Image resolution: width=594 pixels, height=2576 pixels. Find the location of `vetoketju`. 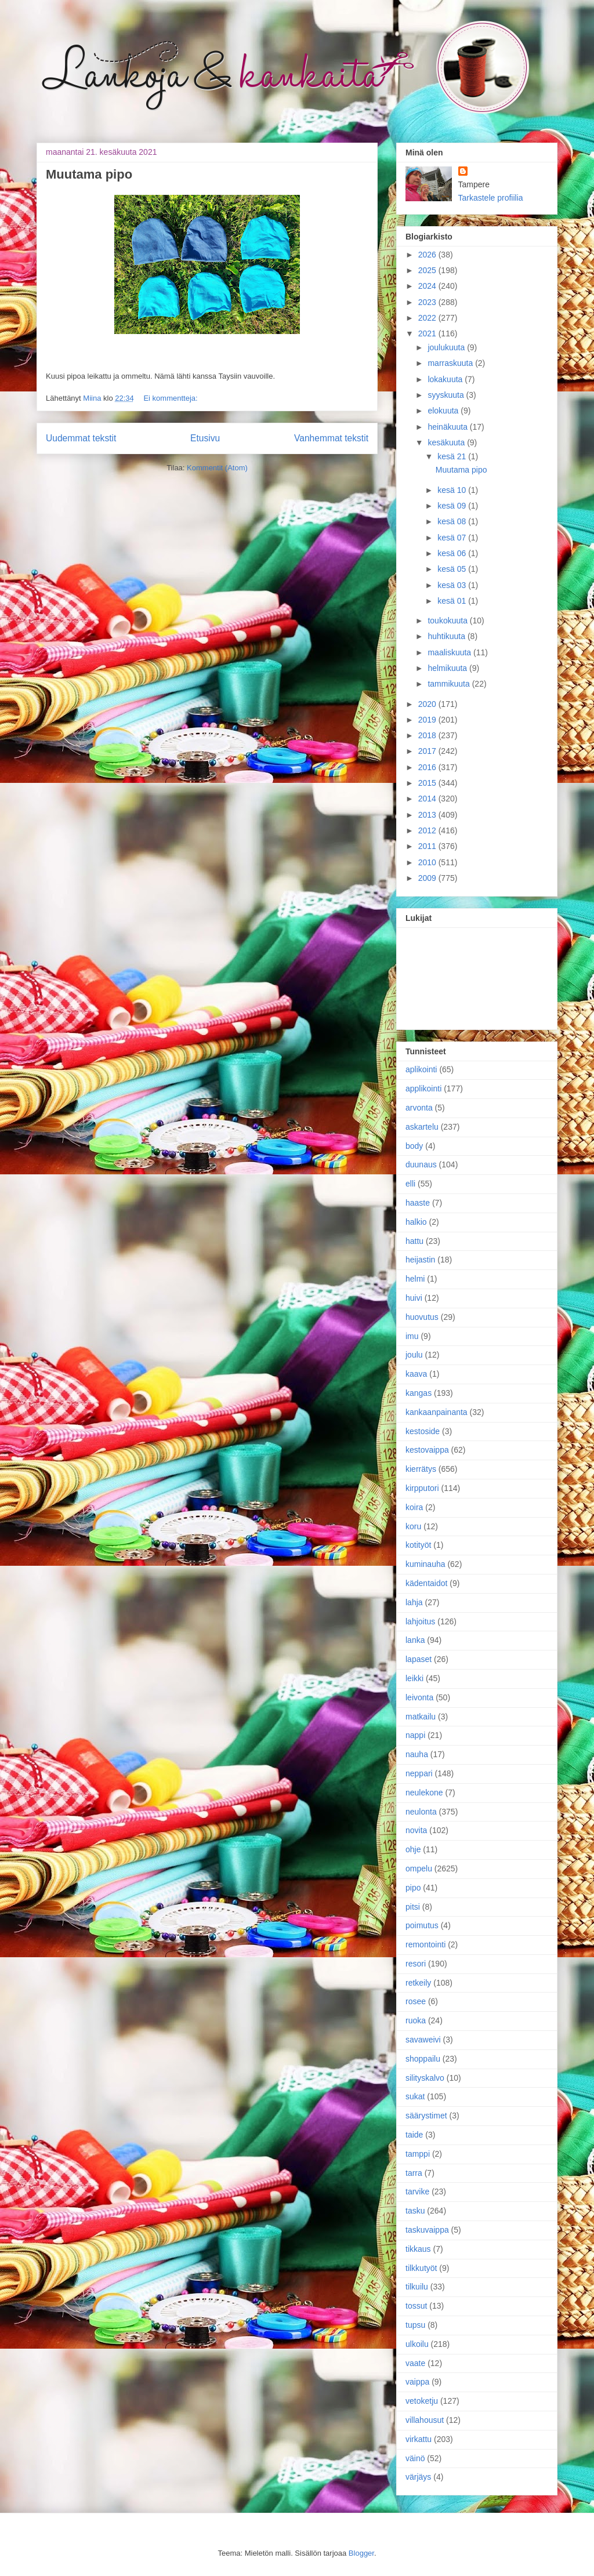

vetoketju is located at coordinates (421, 2401).